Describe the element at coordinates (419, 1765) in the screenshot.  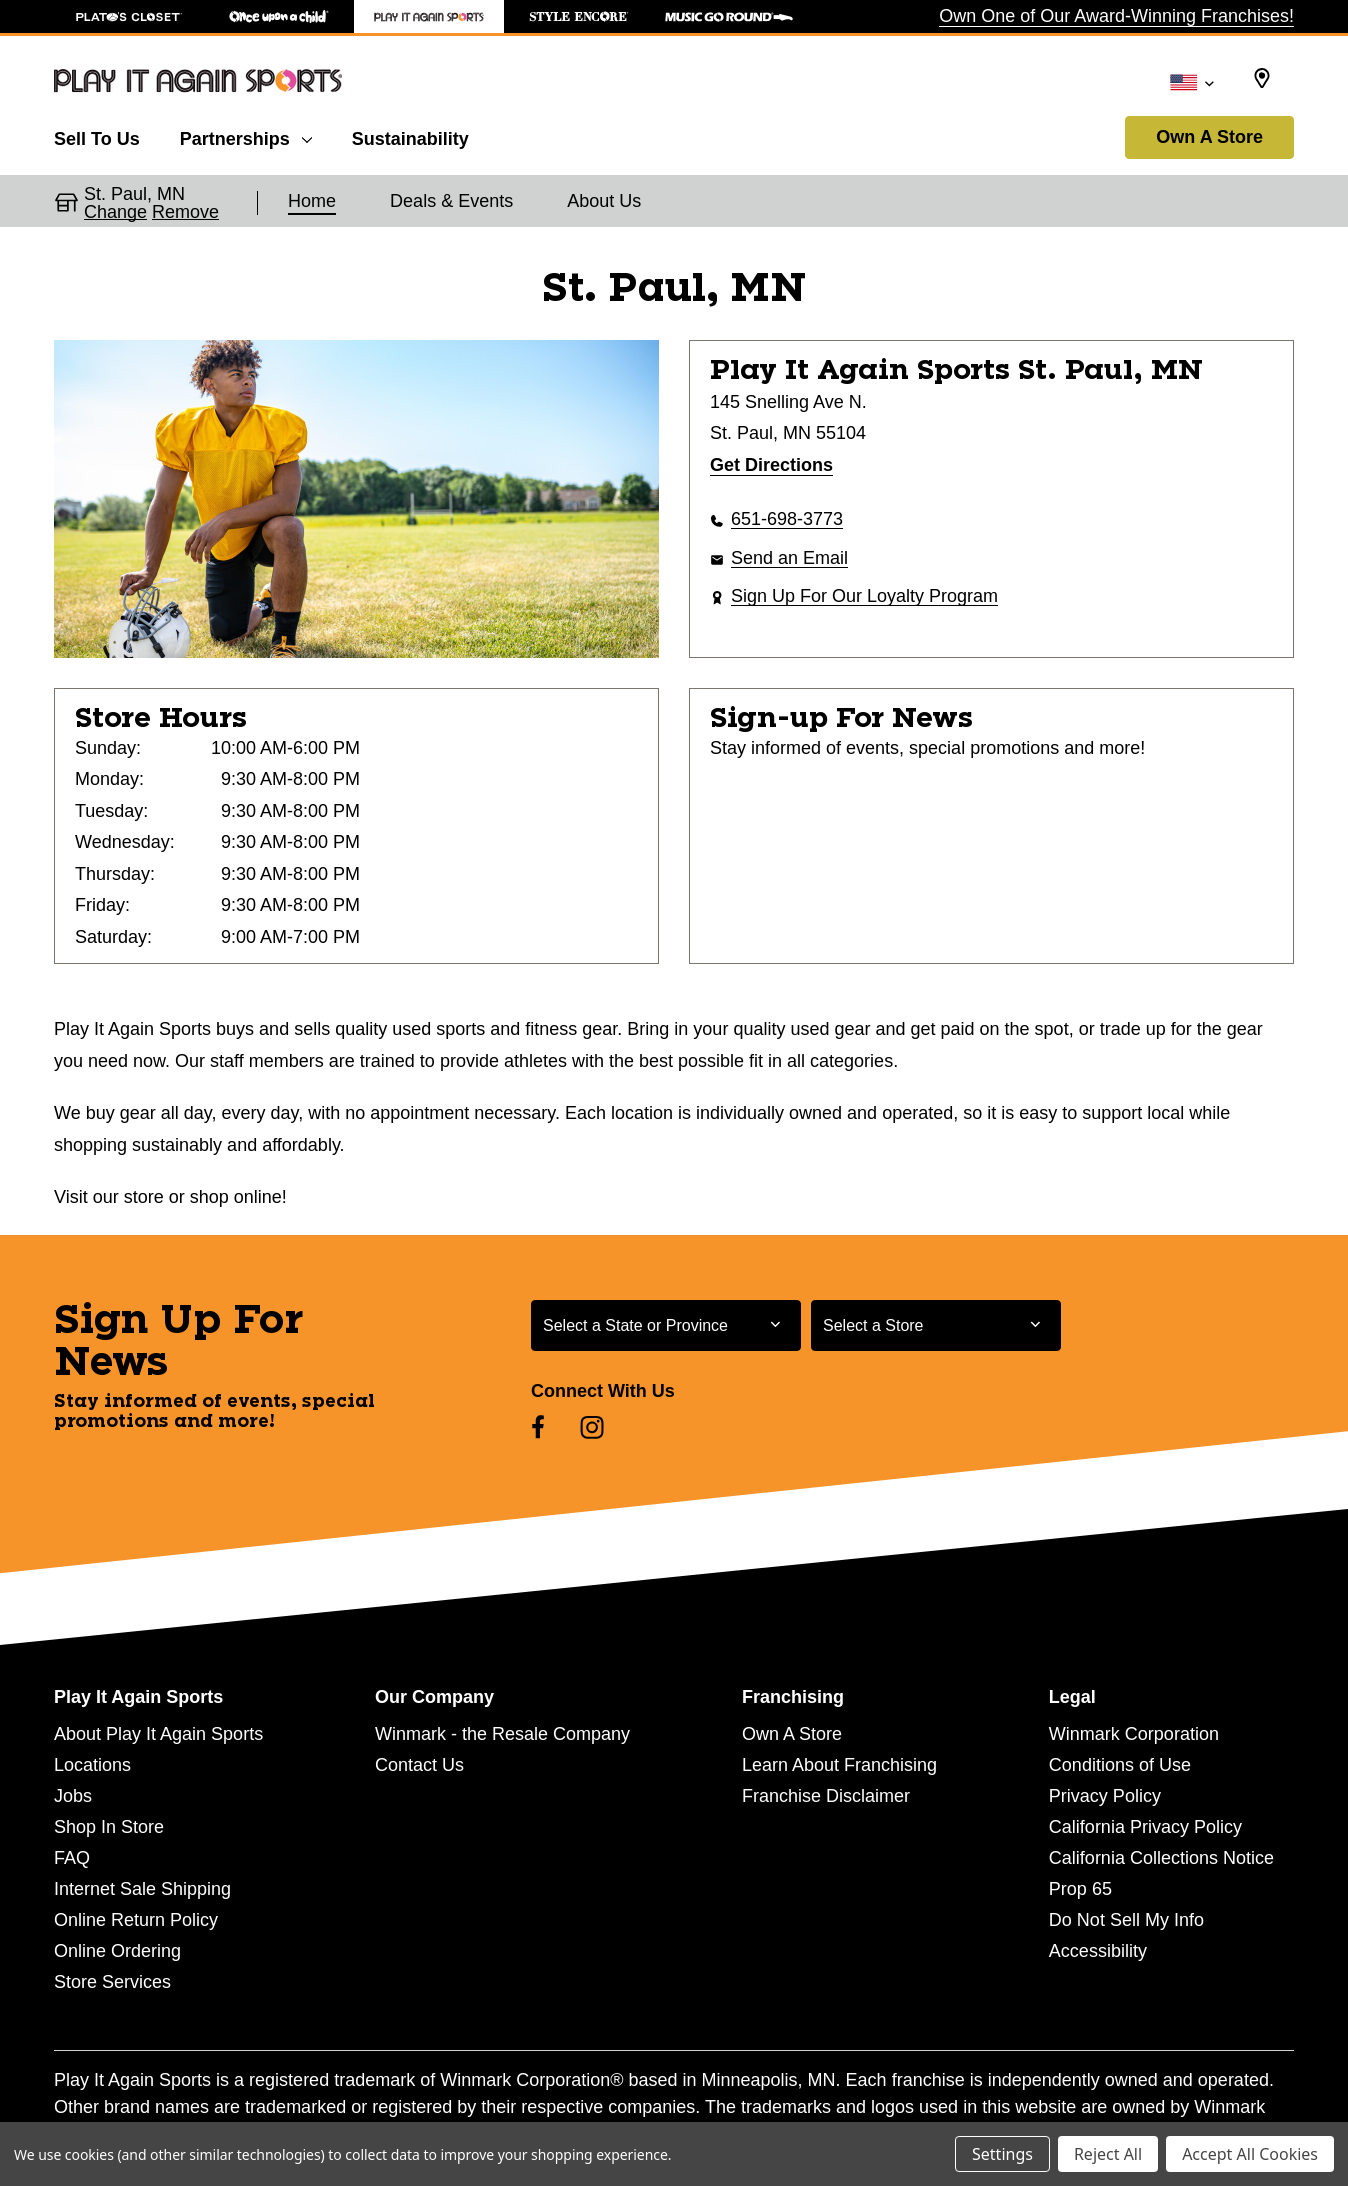
I see `Contact Us` at that location.